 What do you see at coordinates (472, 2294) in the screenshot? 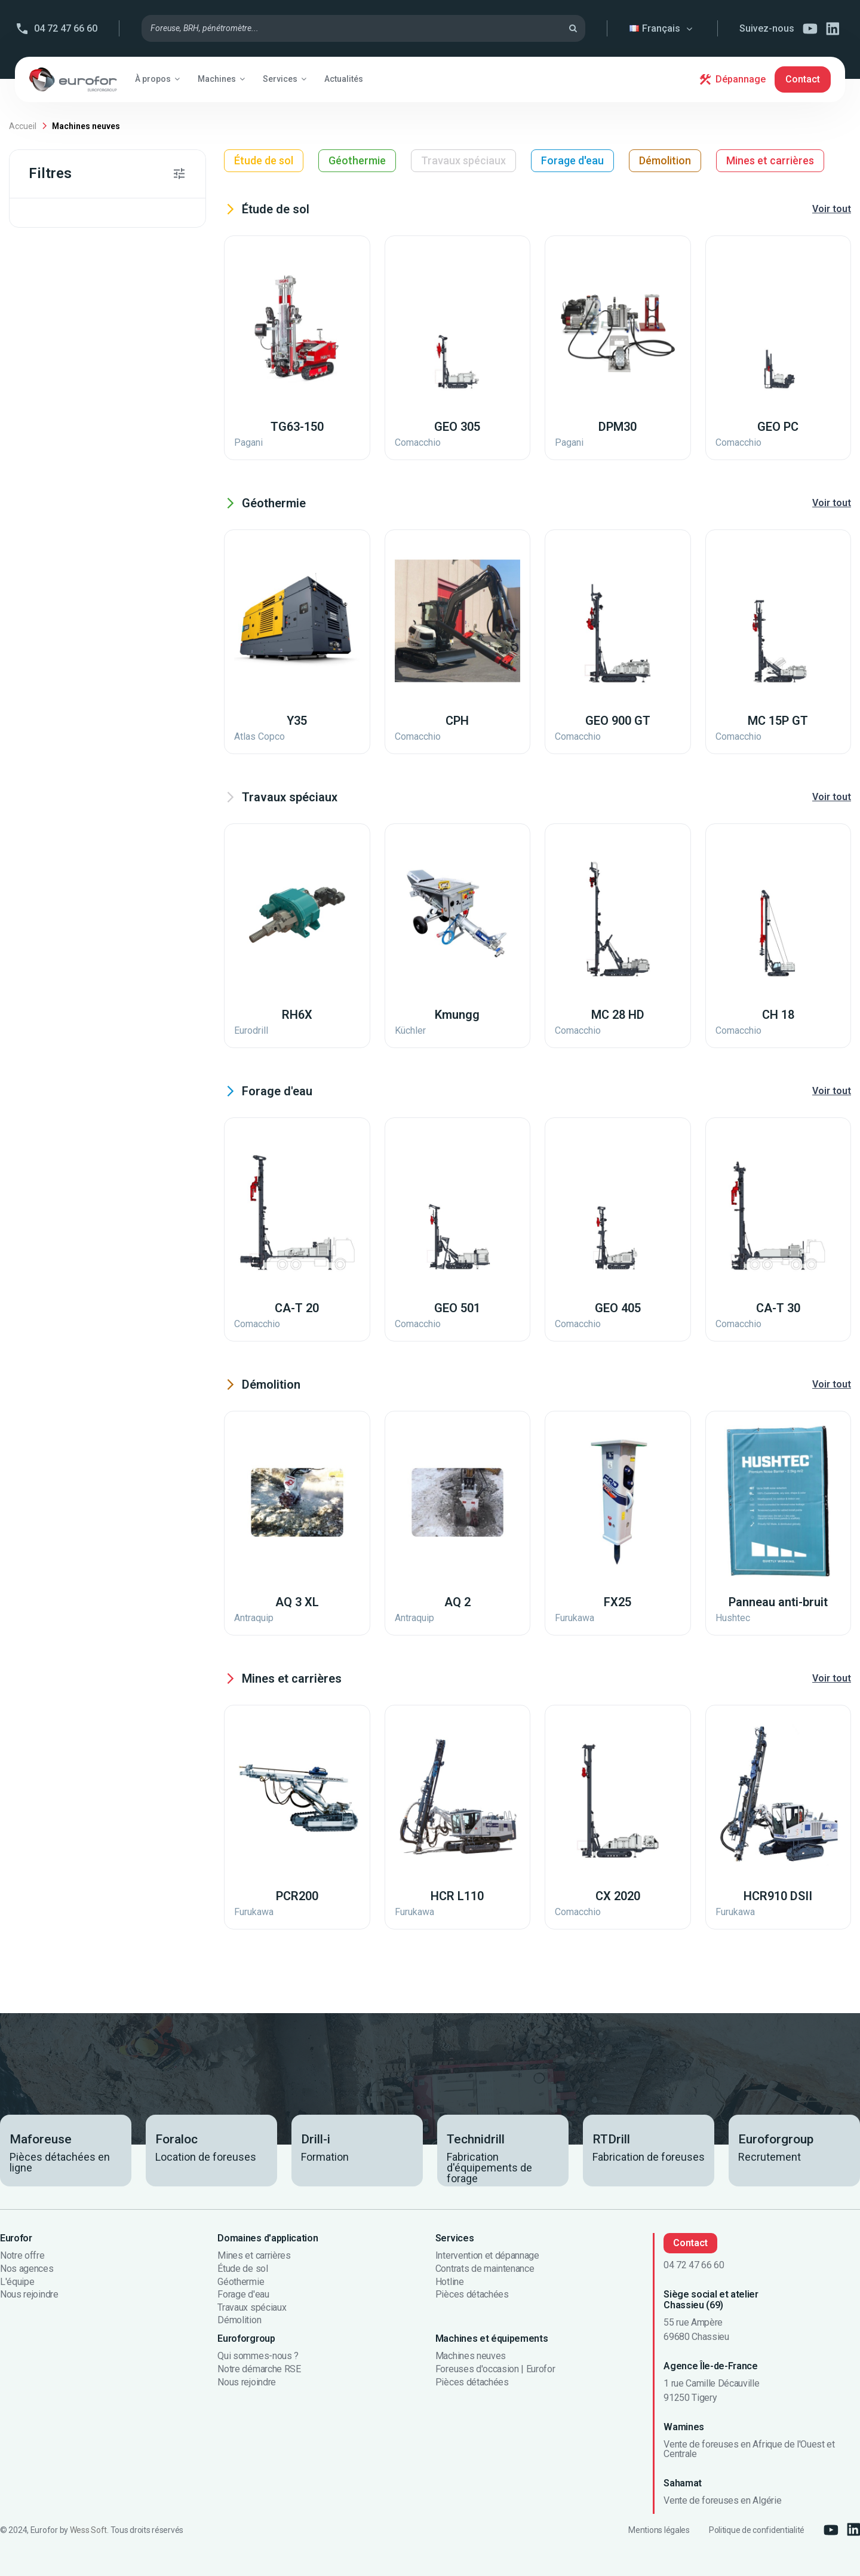
I see `Pièces détachées` at bounding box center [472, 2294].